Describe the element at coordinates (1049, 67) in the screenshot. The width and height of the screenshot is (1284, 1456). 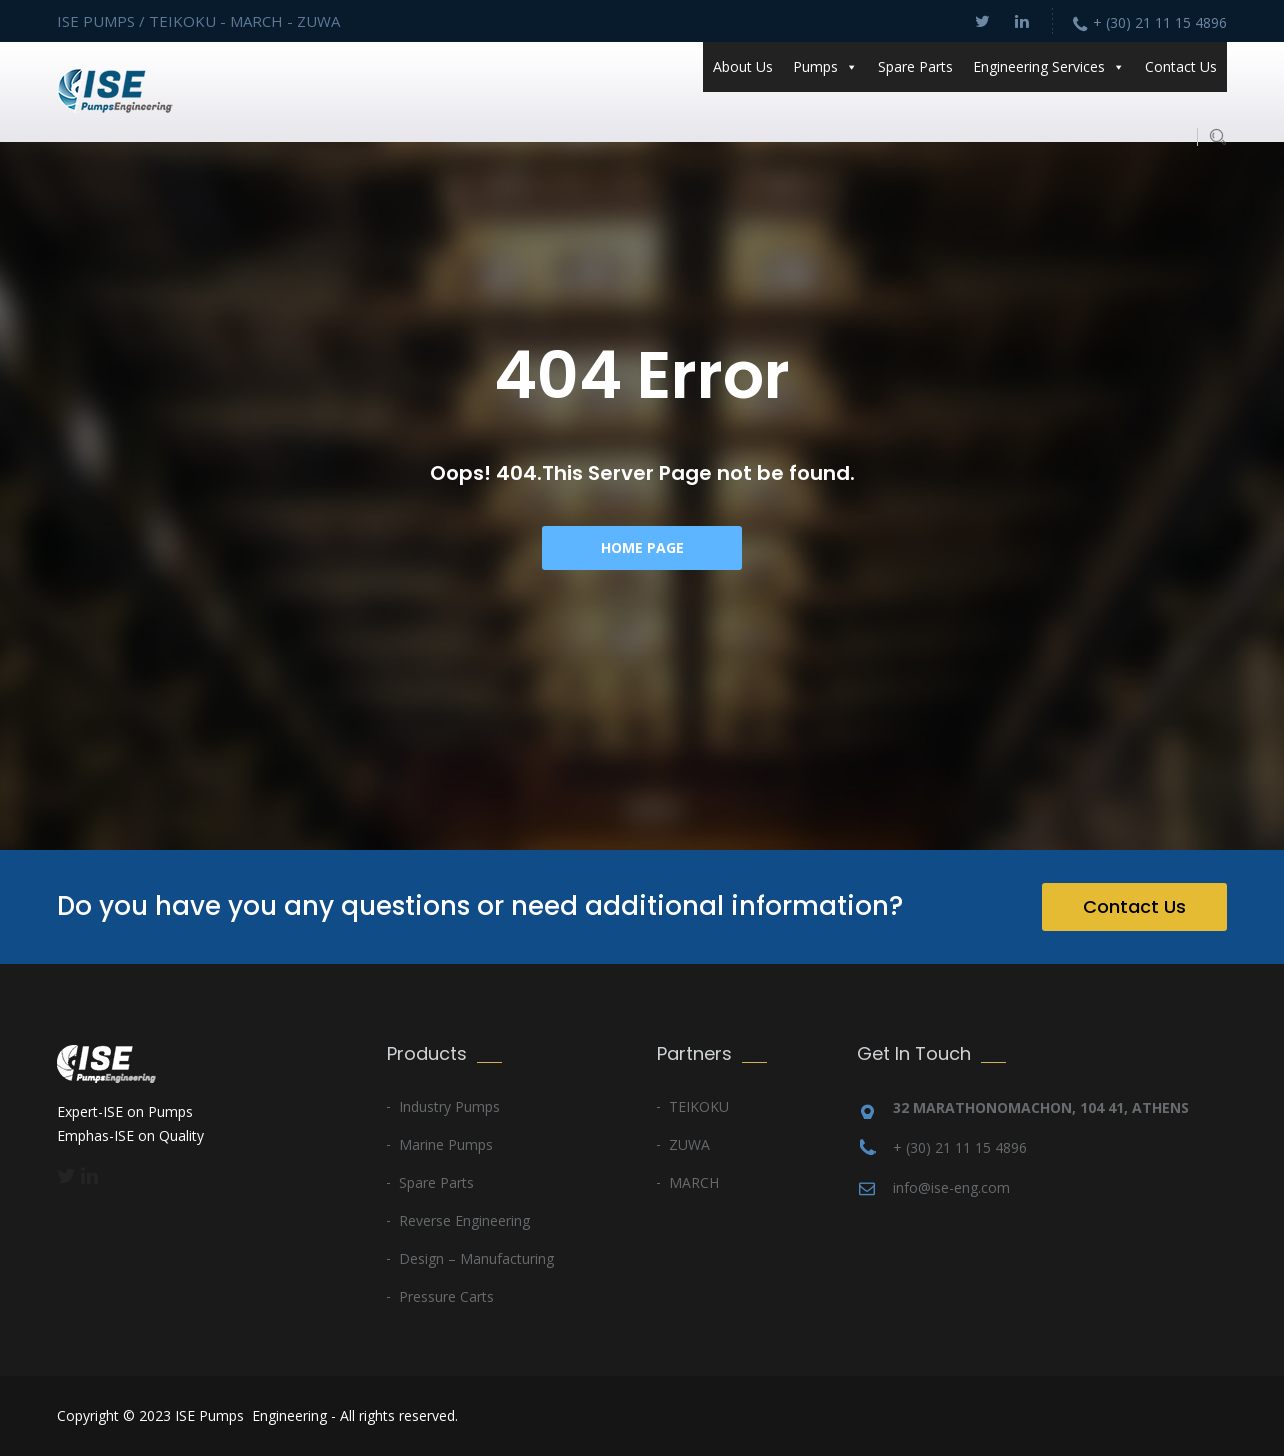
I see `Engineering Services` at that location.